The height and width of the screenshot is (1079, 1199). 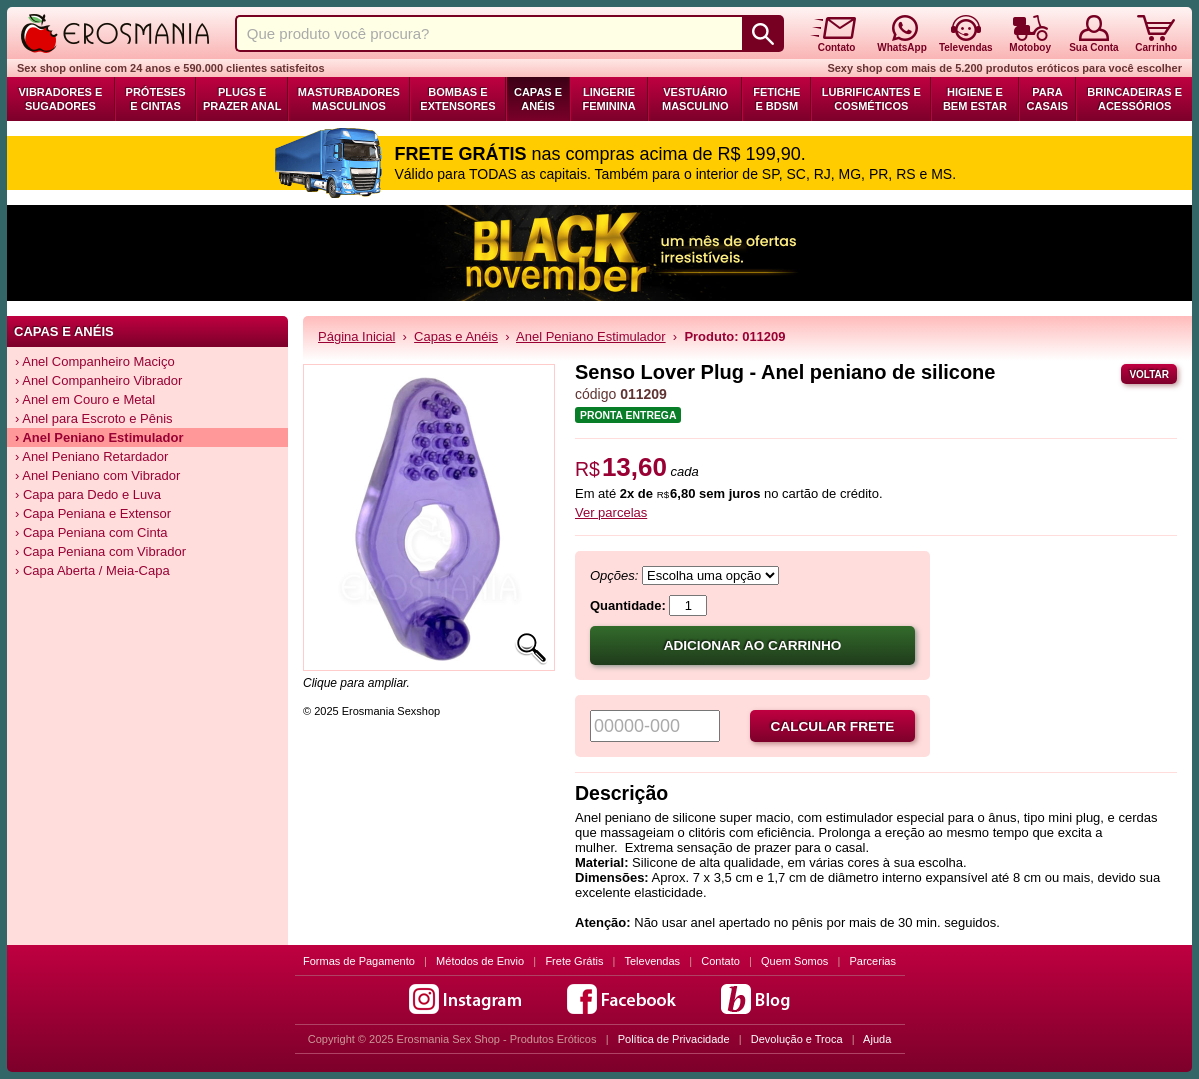 I want to click on Masturbadores Masculinos, so click(x=349, y=99).